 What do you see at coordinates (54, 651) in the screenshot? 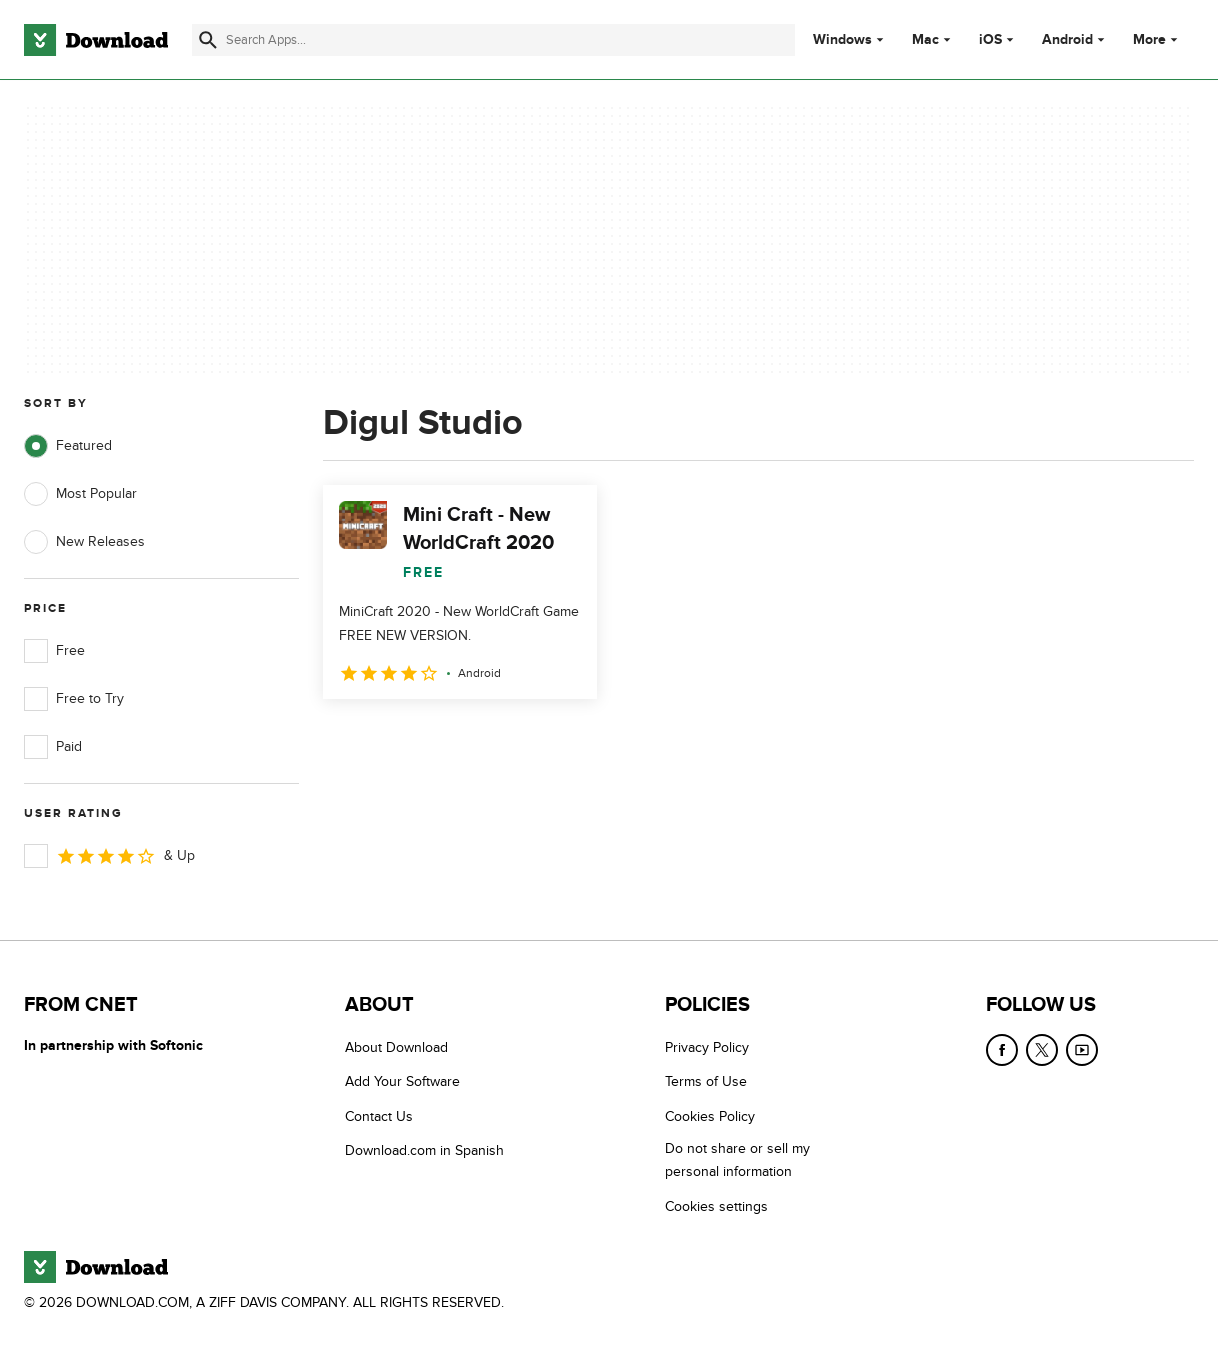
I see `Free` at bounding box center [54, 651].